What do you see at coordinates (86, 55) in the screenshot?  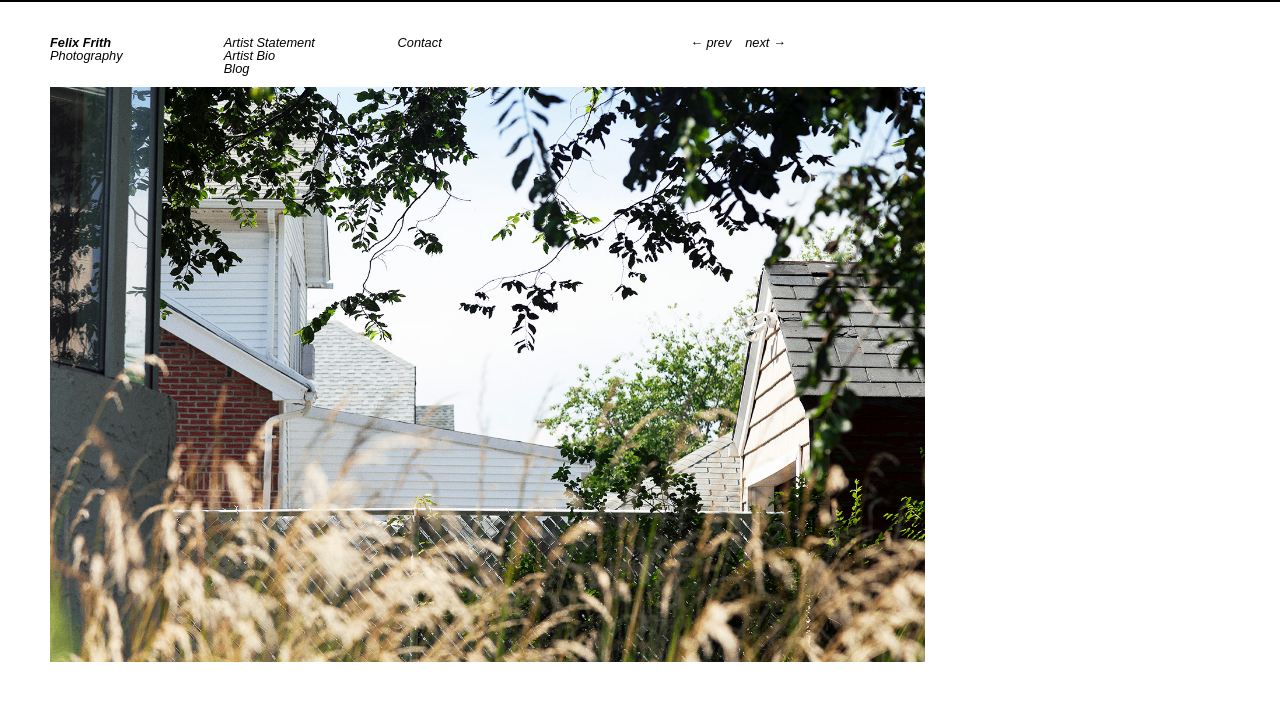 I see `Photography` at bounding box center [86, 55].